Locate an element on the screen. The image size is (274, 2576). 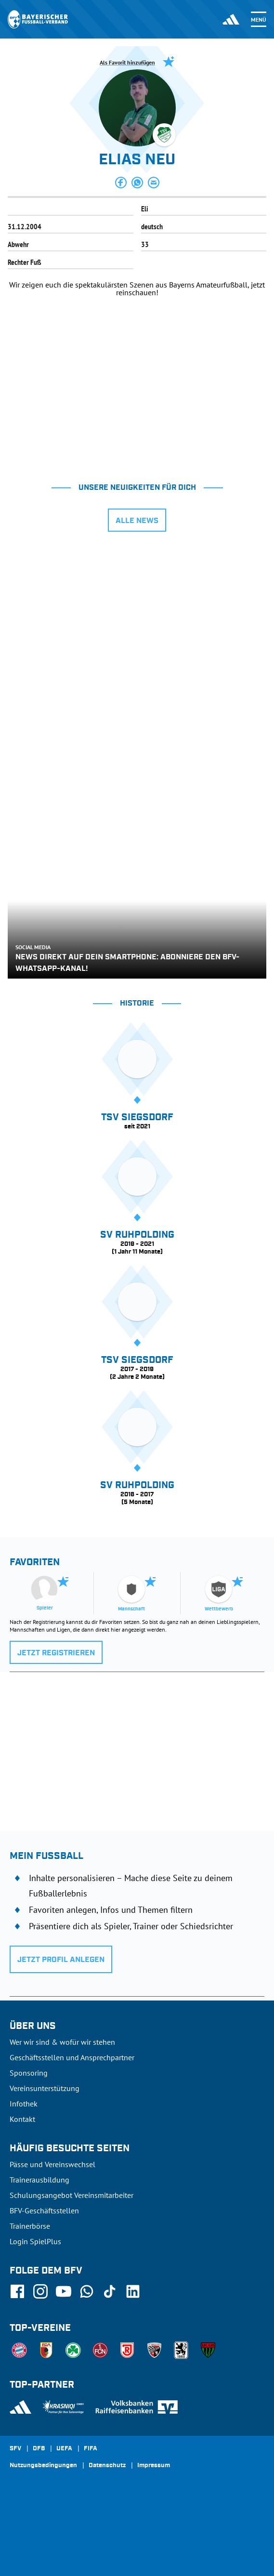
Wer wir sind & wofür wir stehen is located at coordinates (62, 2042).